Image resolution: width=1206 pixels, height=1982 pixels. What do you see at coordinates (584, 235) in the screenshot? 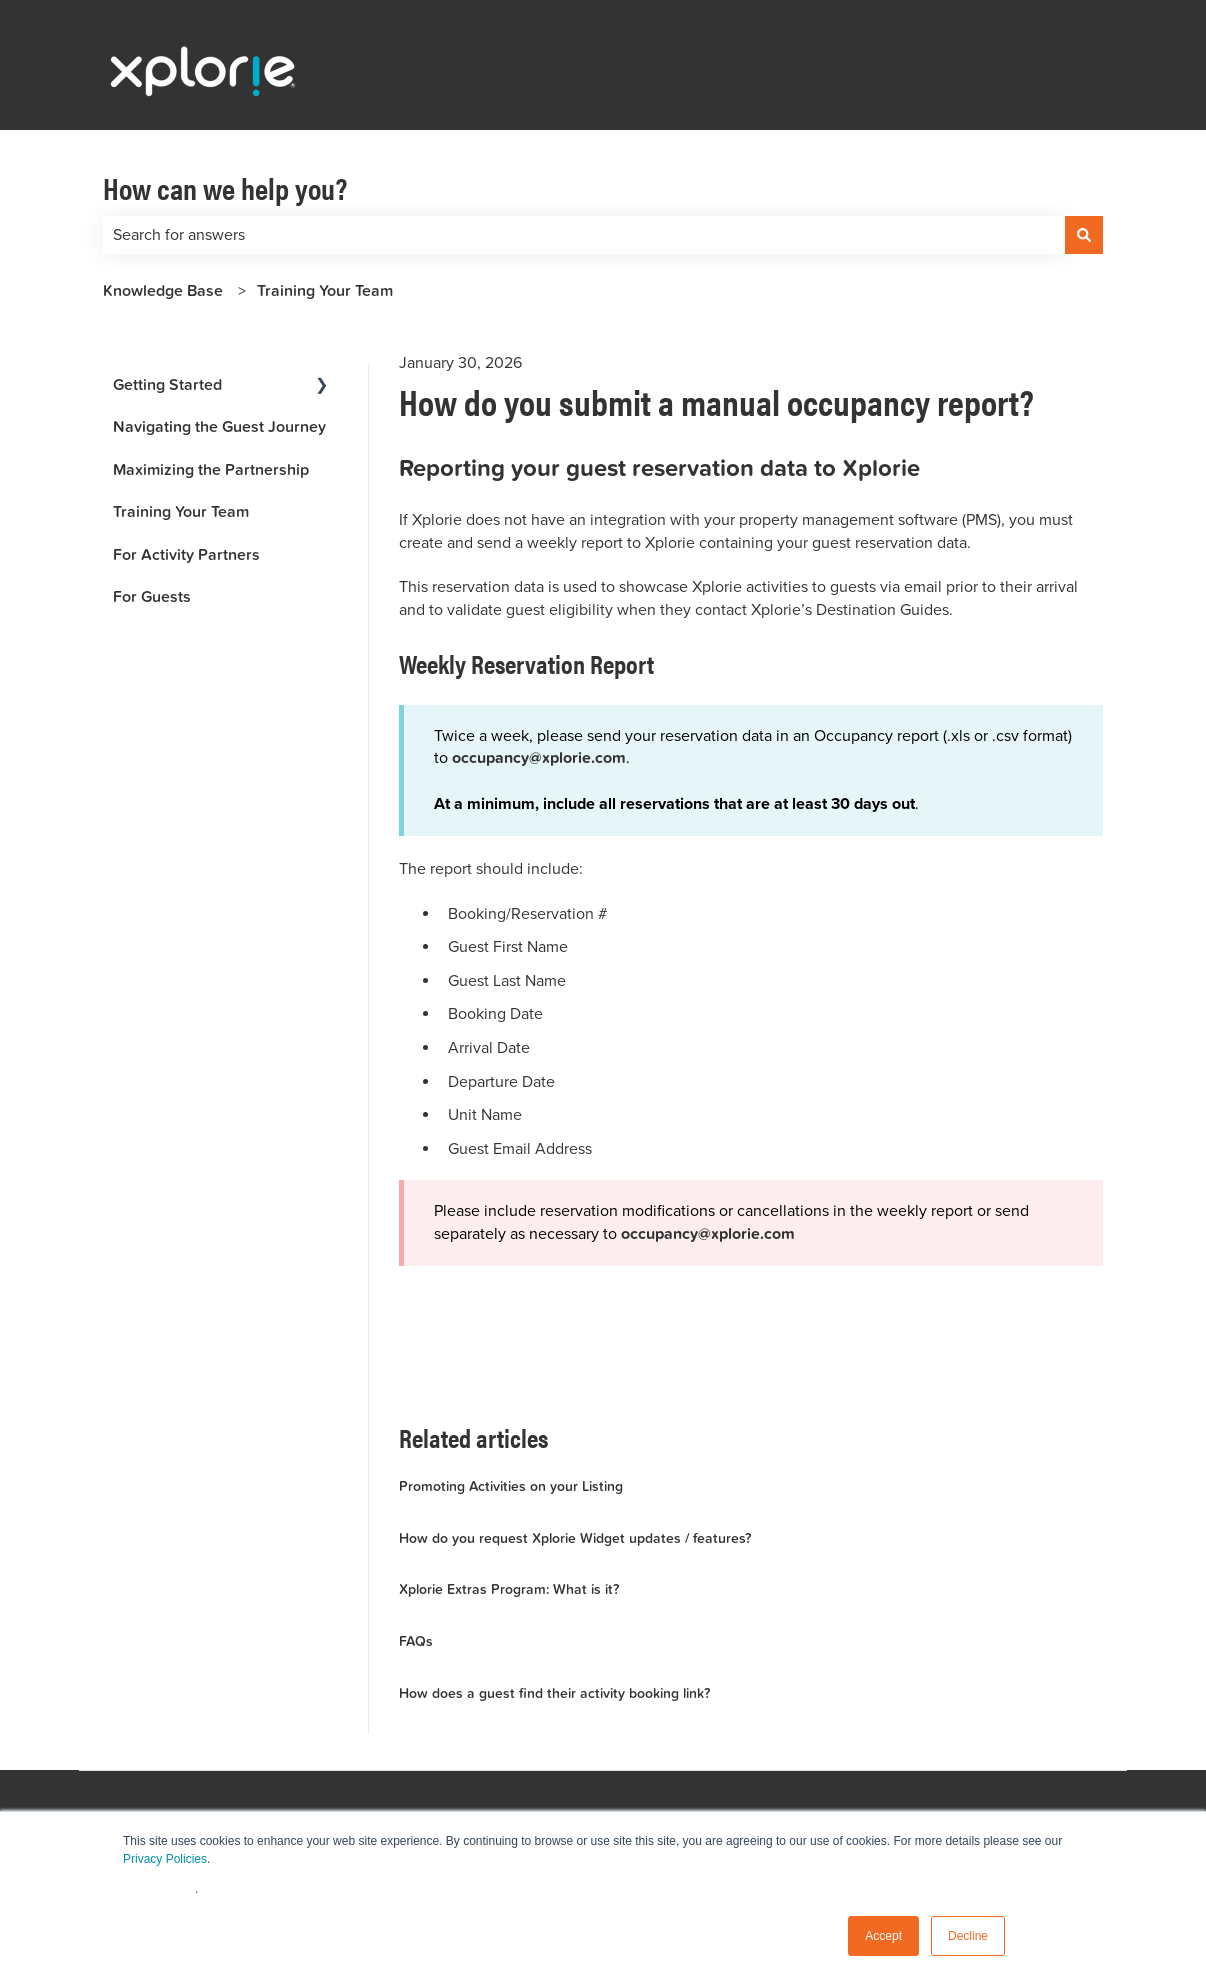
I see `[combobox]` at bounding box center [584, 235].